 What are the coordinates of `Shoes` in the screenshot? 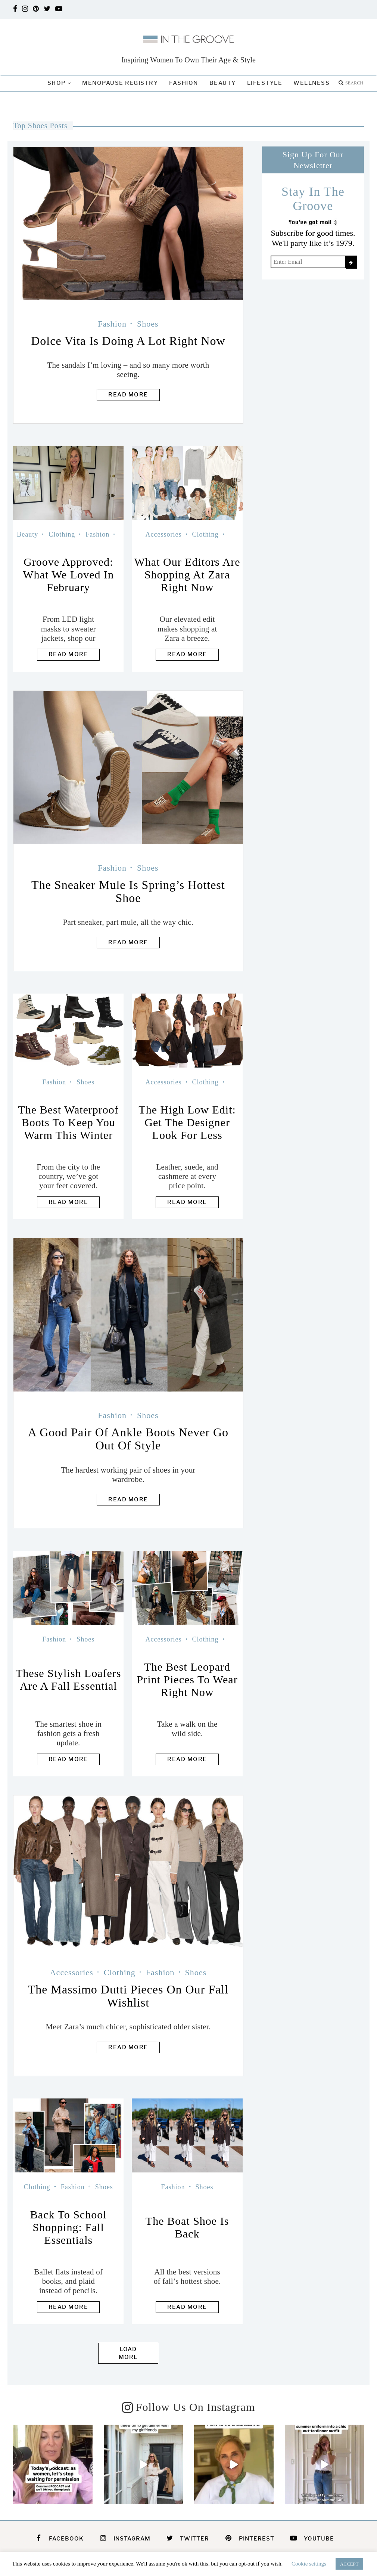 It's located at (148, 323).